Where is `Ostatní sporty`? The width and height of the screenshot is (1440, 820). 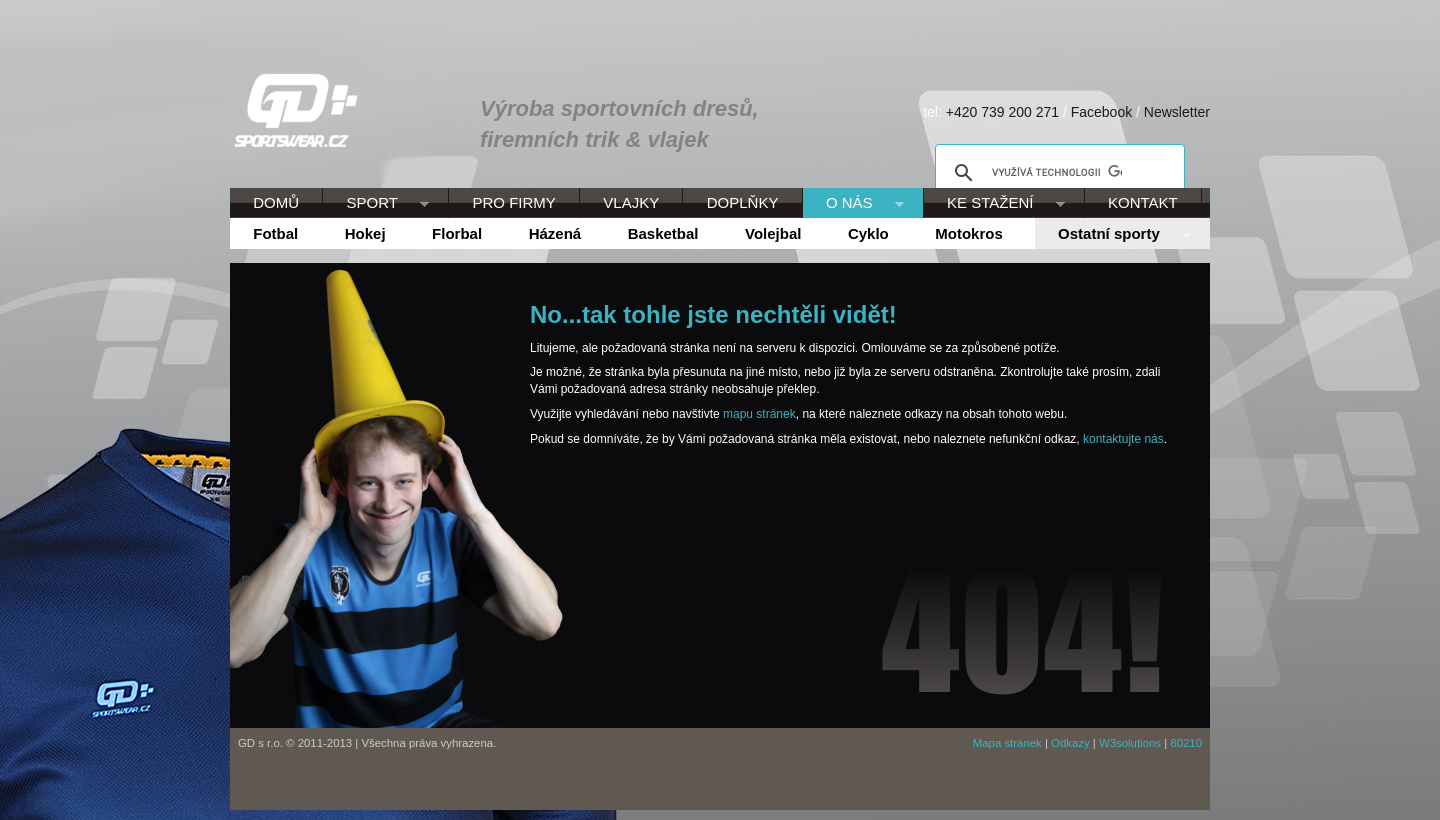 Ostatní sporty is located at coordinates (1113, 235).